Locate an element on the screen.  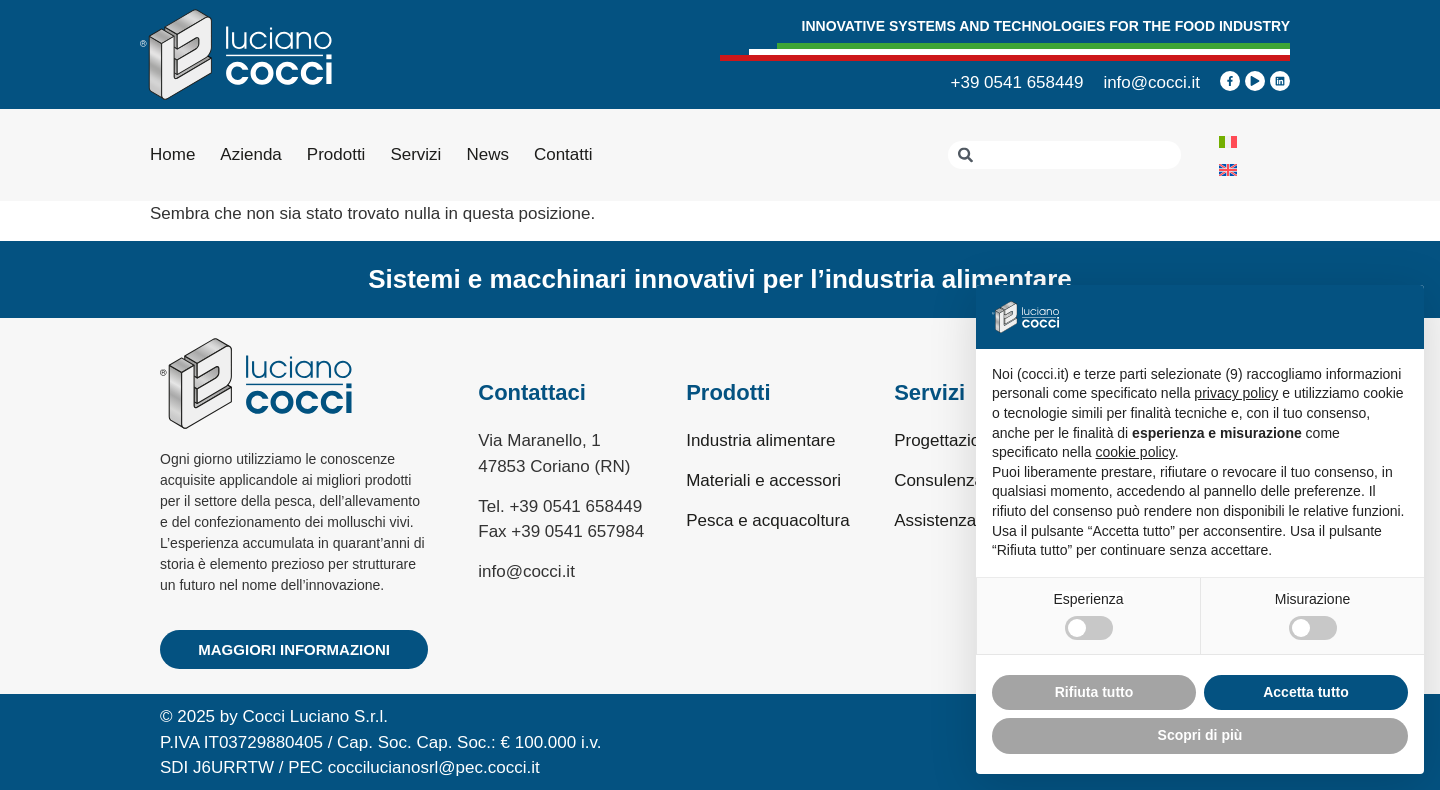
Accetta tutto [button] is located at coordinates (1306, 692).